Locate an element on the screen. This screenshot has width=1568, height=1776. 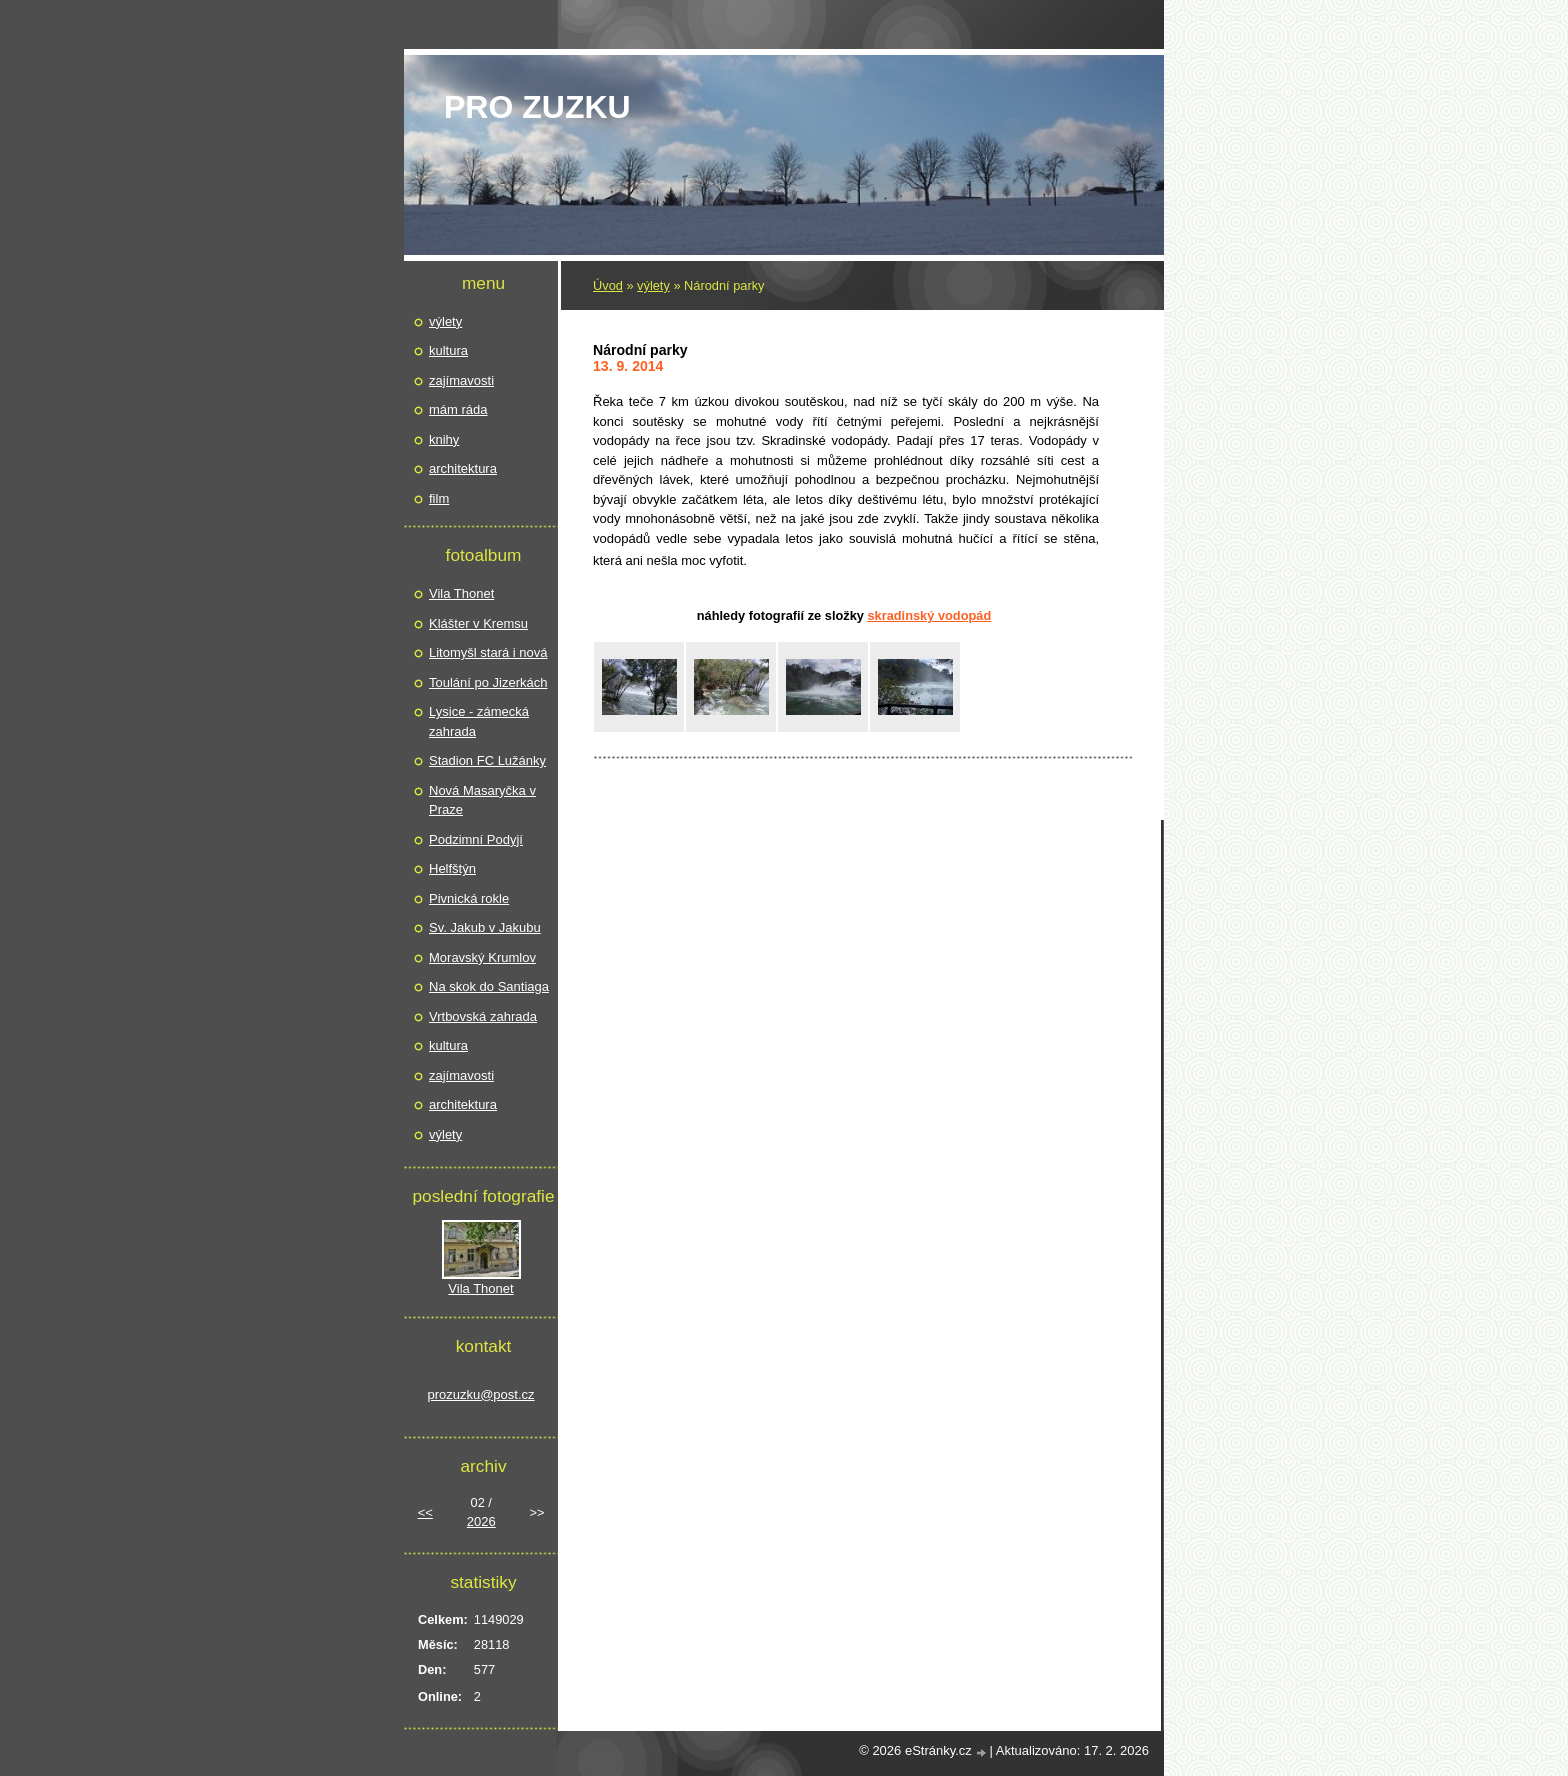
Klášter v Kremsu is located at coordinates (478, 623).